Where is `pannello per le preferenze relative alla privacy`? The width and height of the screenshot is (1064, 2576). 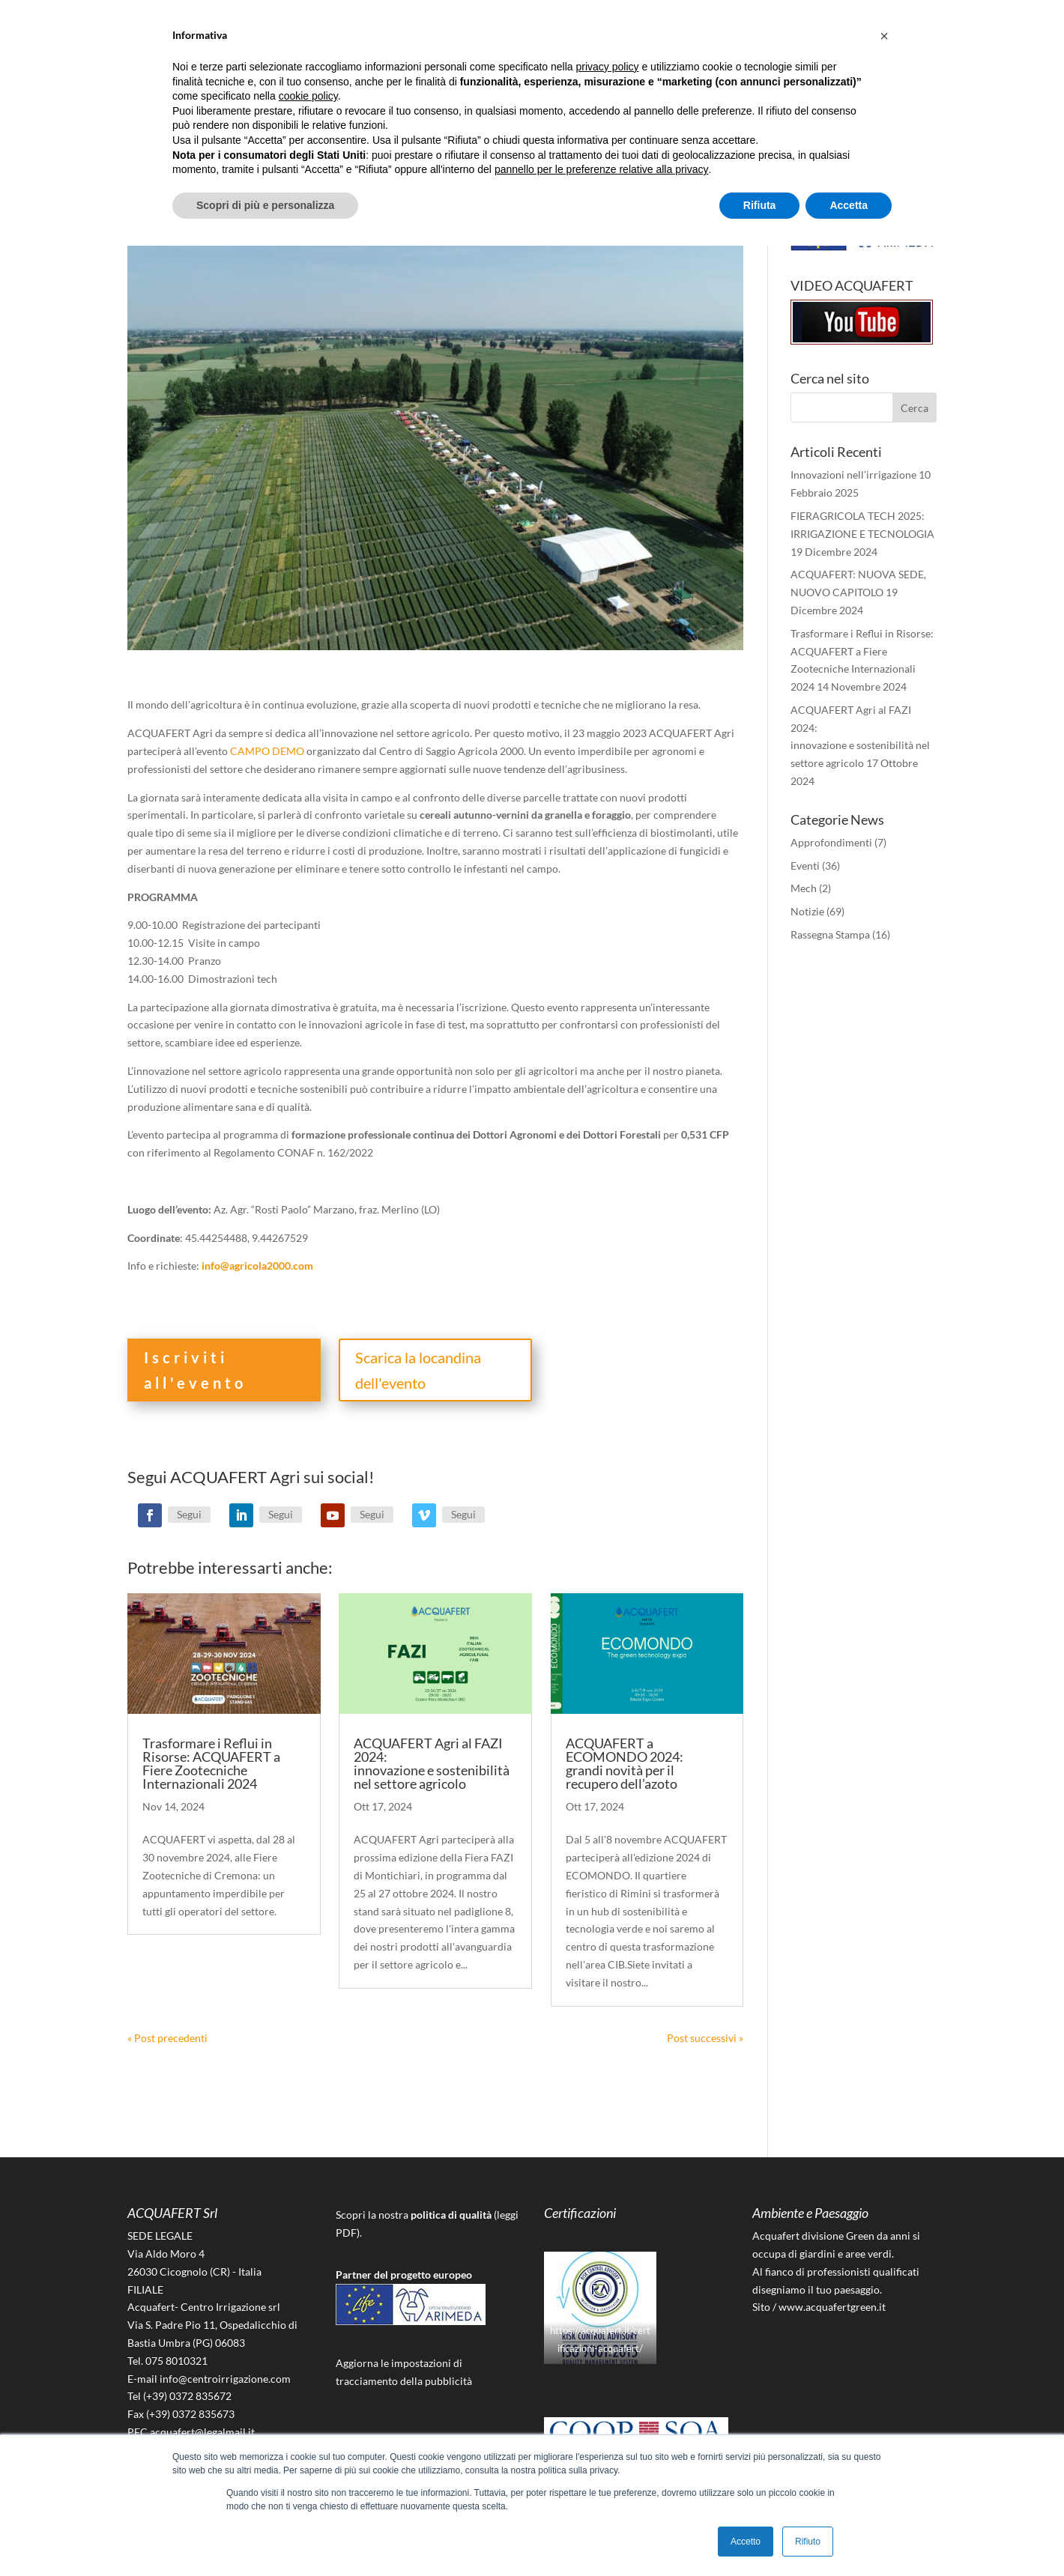 pannello per le preferenze relative alla privacy is located at coordinates (602, 169).